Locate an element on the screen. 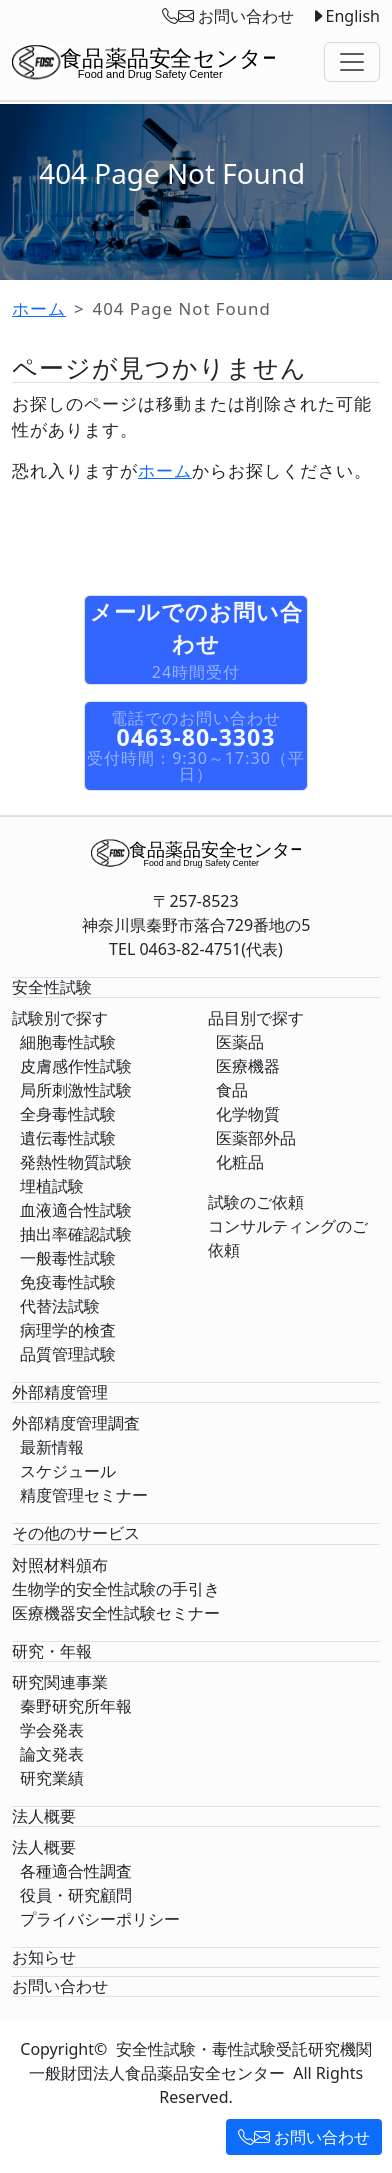  医薬品 is located at coordinates (240, 1042).